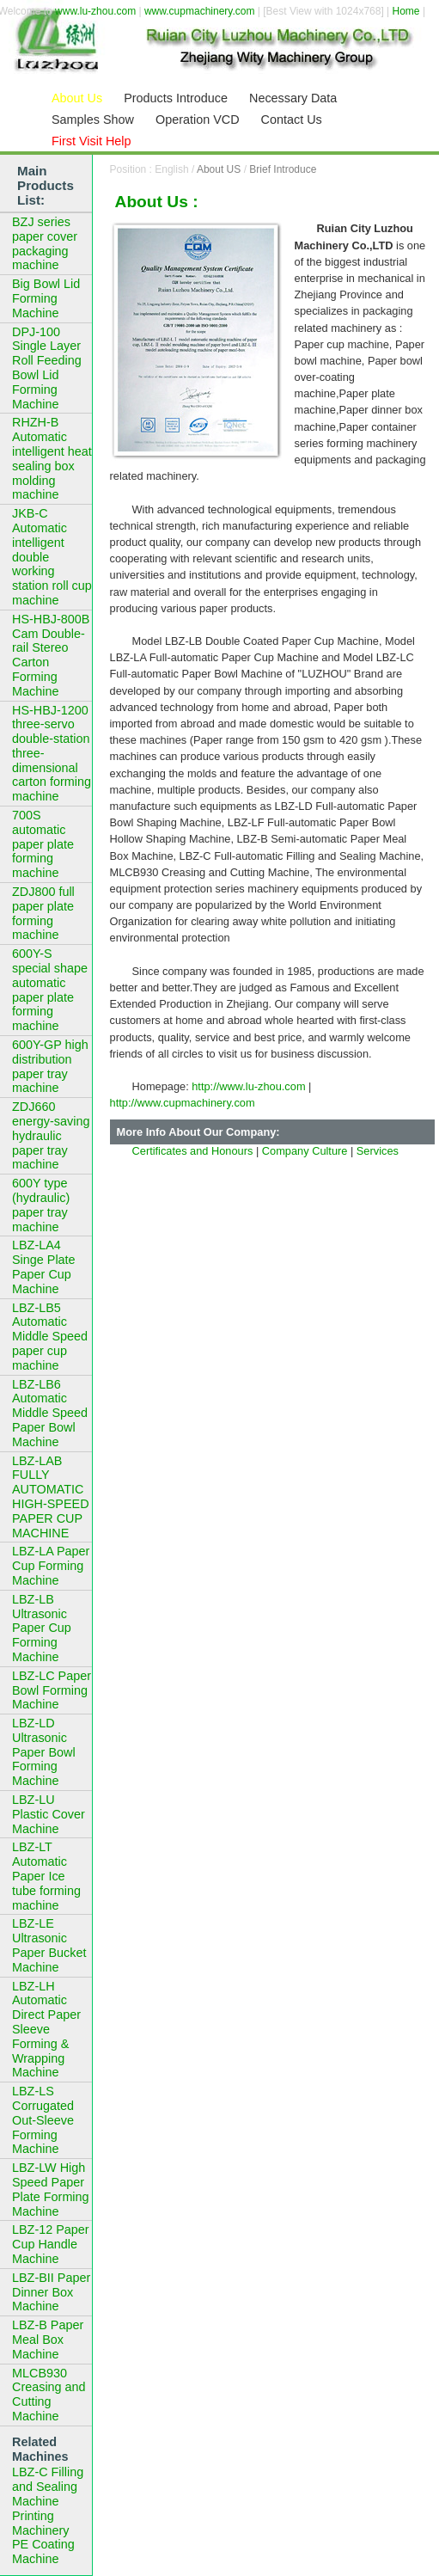 The width and height of the screenshot is (439, 2576). What do you see at coordinates (50, 990) in the screenshot?
I see `600Y-S special shape automatic paper plate forming machine` at bounding box center [50, 990].